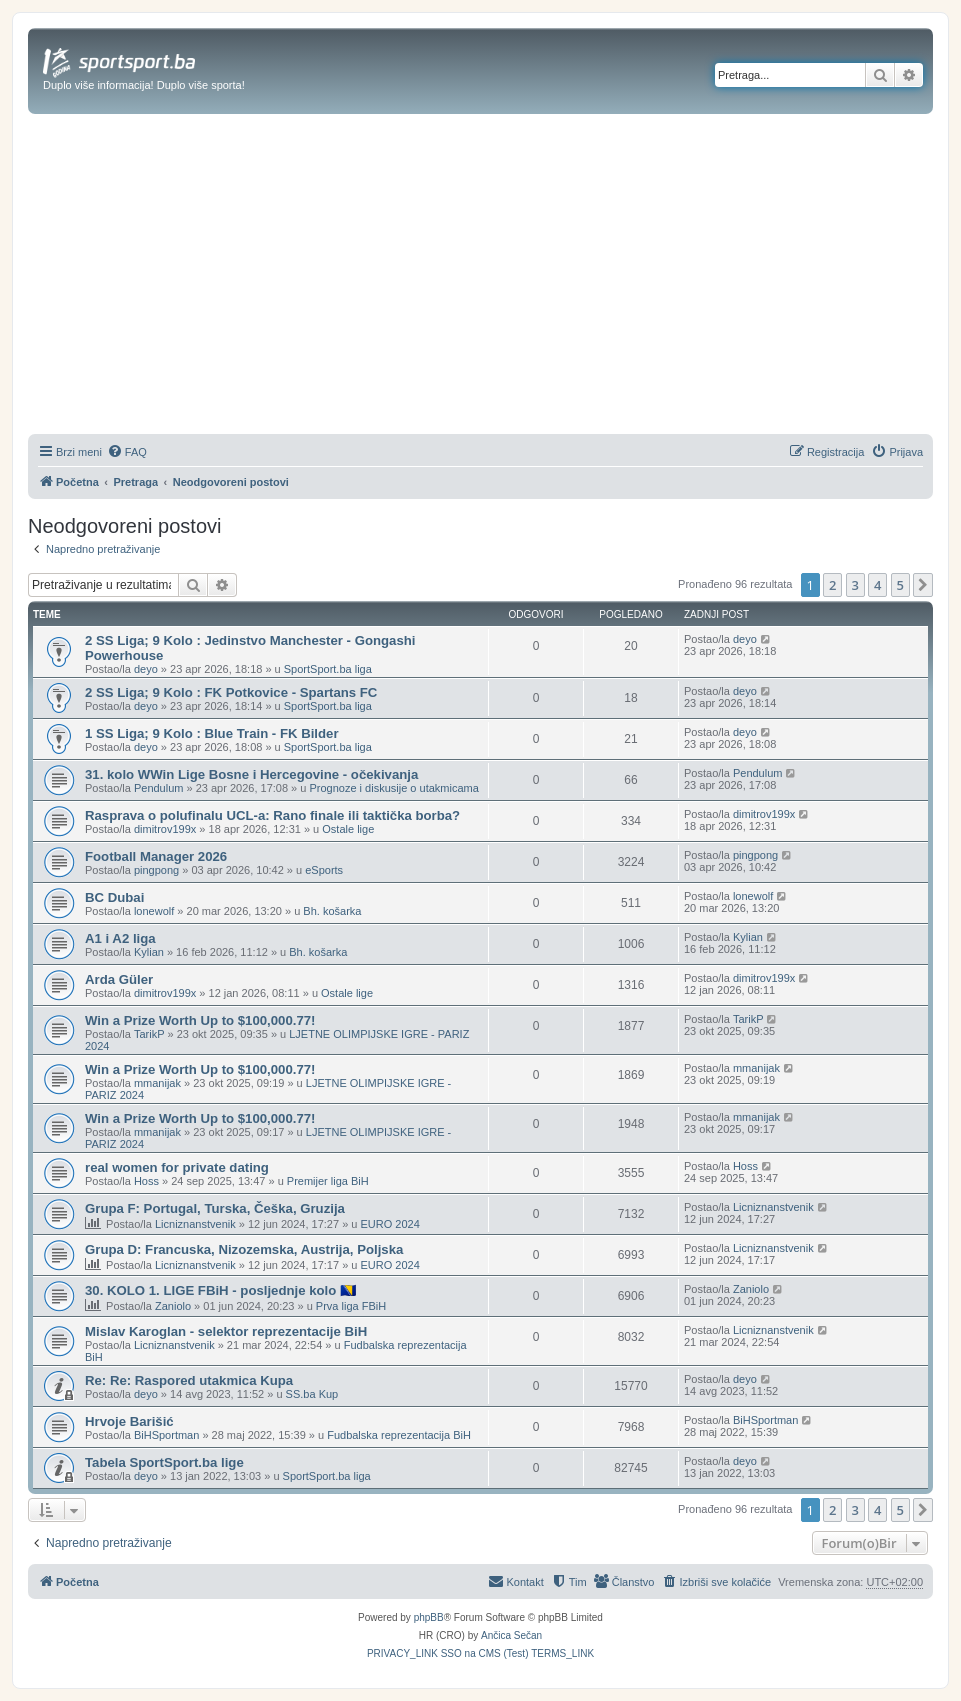 The width and height of the screenshot is (961, 1701). I want to click on dimitrov199x, so click(165, 829).